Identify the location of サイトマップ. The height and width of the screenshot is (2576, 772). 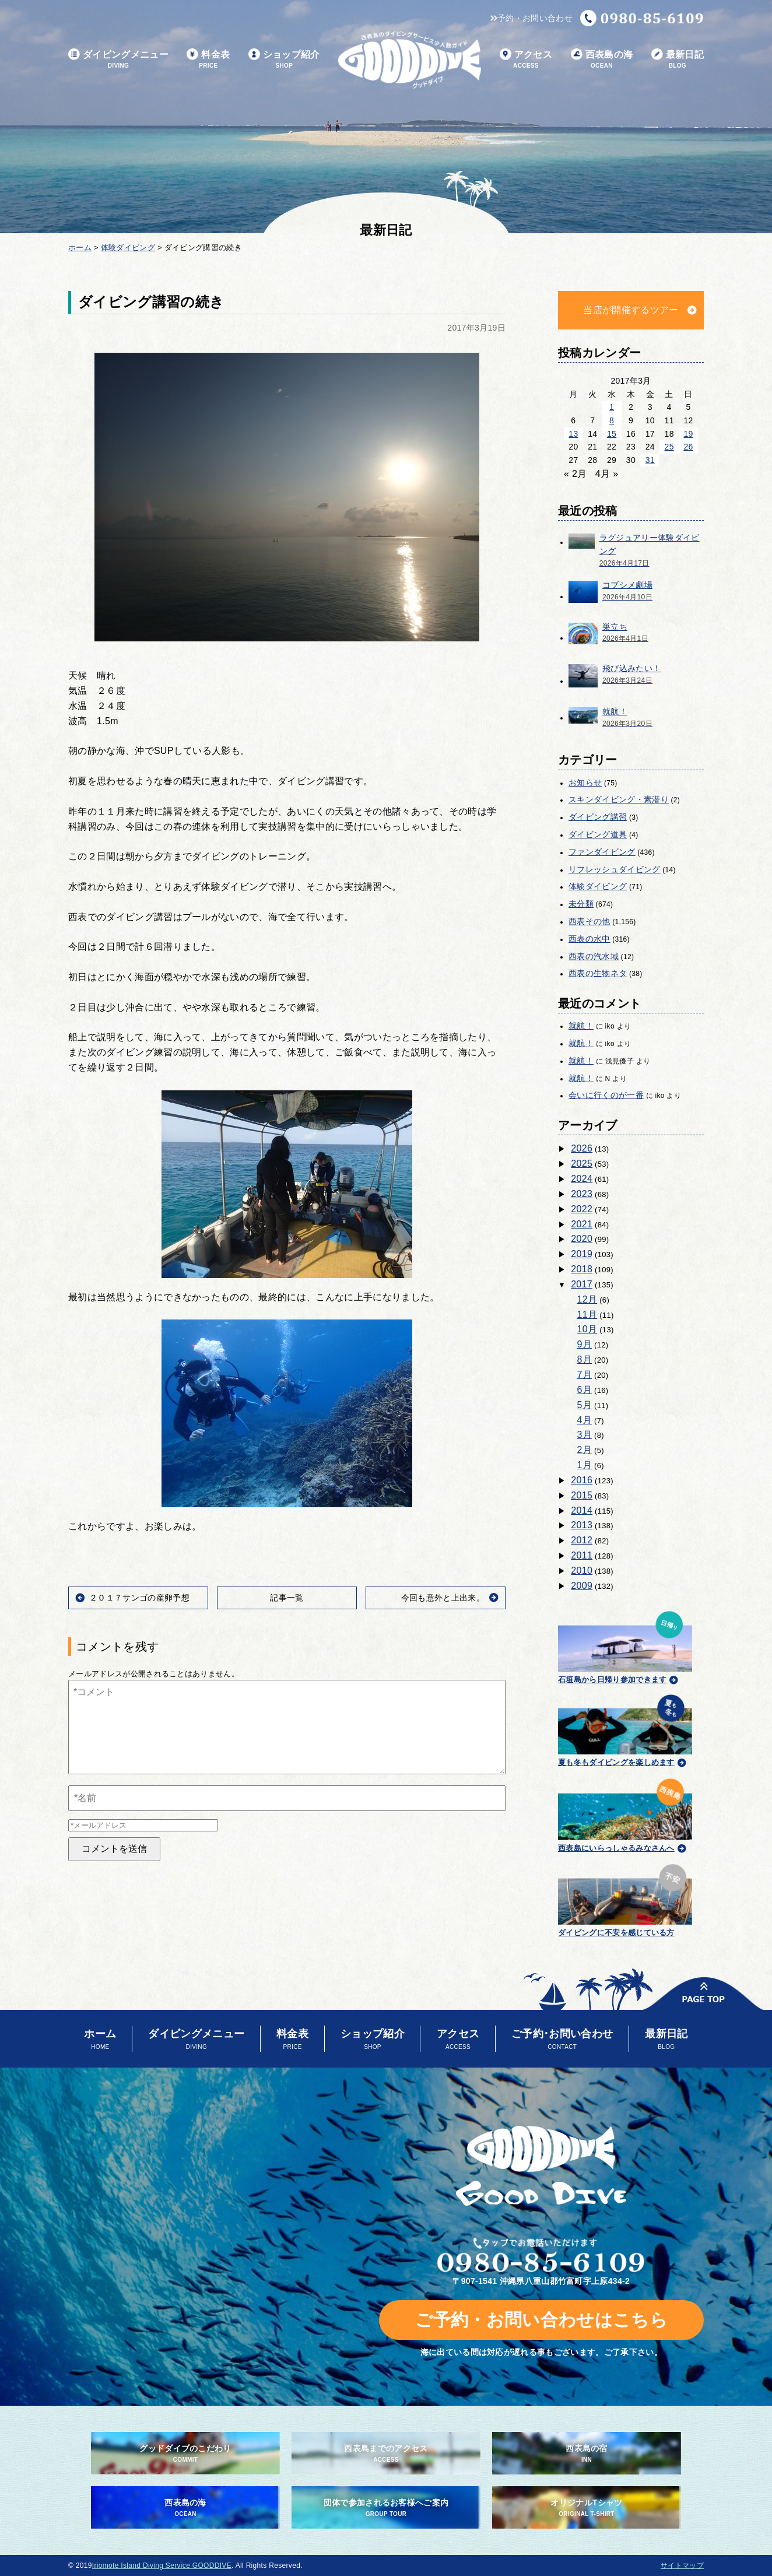
(682, 2565).